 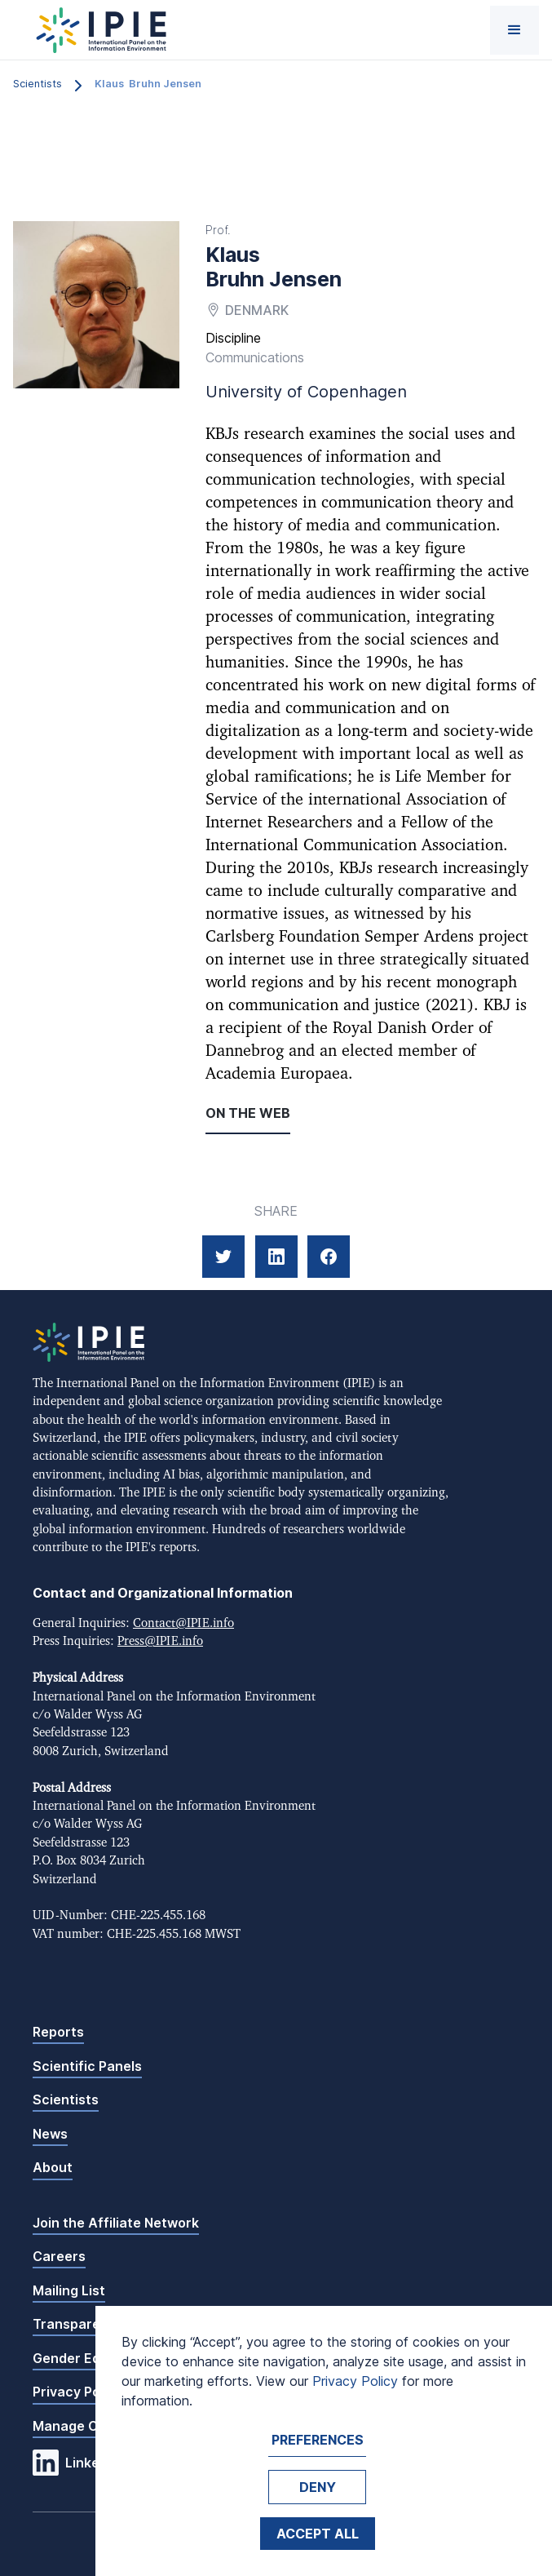 I want to click on Accept ALL [button], so click(x=317, y=2533).